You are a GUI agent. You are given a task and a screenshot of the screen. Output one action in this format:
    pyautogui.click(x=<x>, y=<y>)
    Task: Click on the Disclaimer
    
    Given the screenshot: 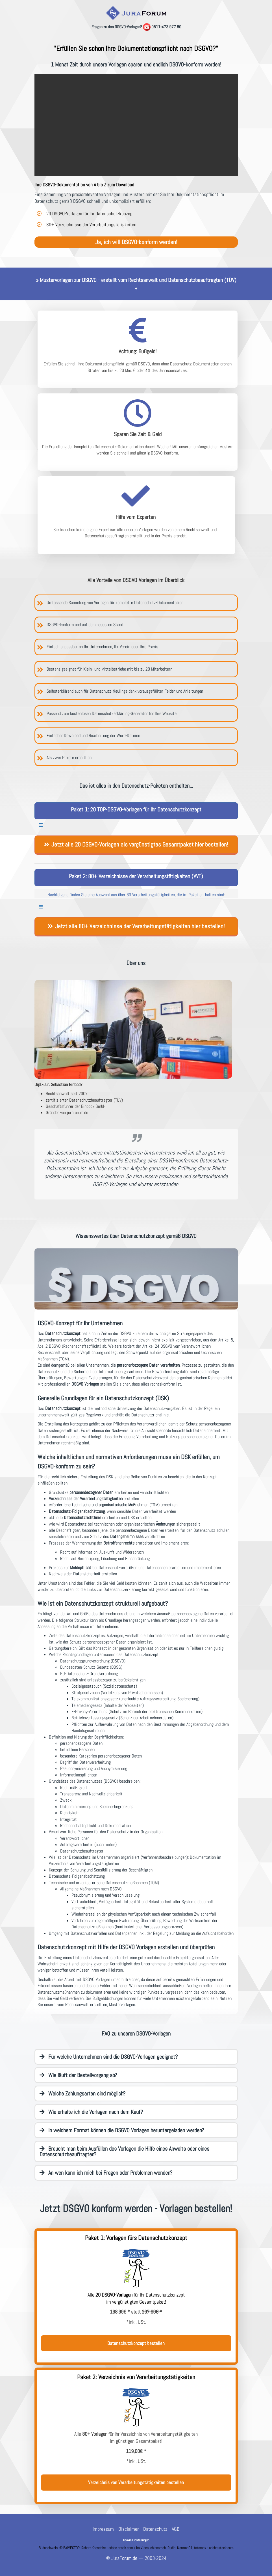 What is the action you would take?
    pyautogui.click(x=128, y=2529)
    